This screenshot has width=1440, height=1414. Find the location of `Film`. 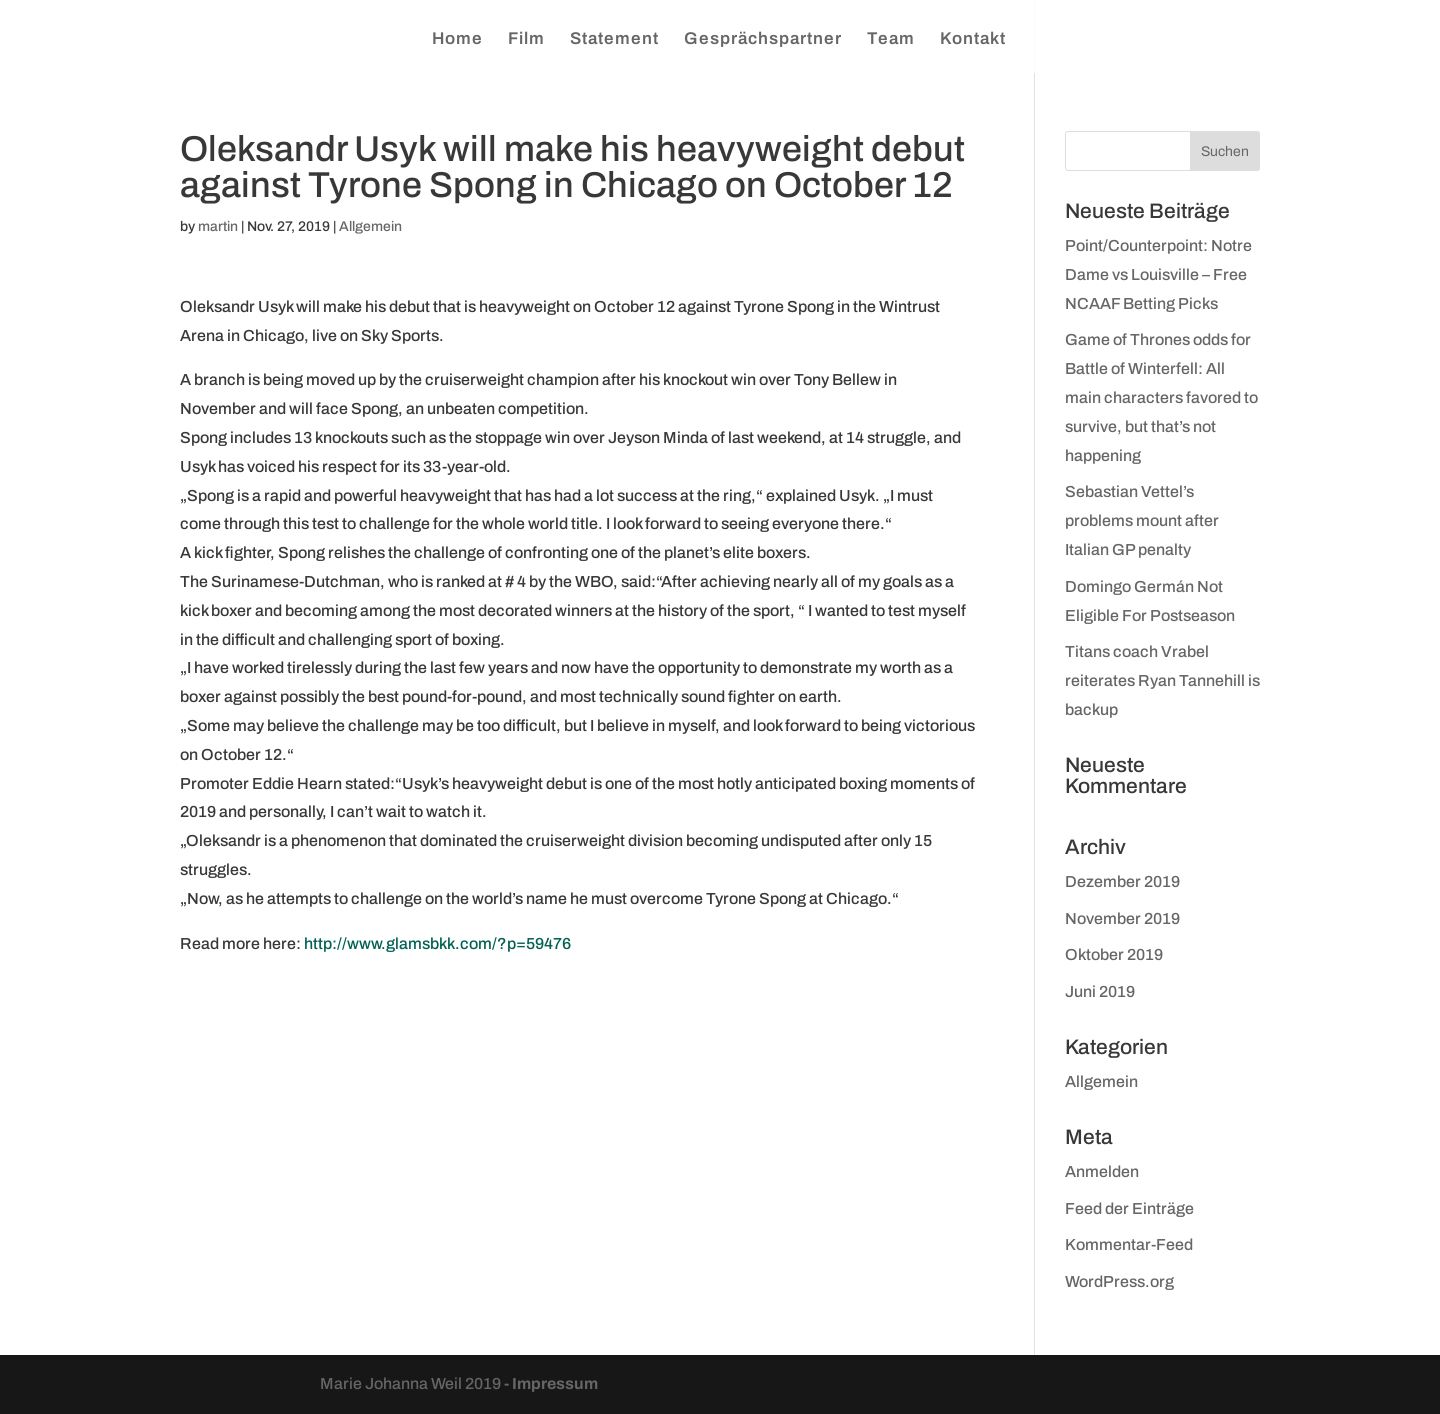

Film is located at coordinates (526, 40).